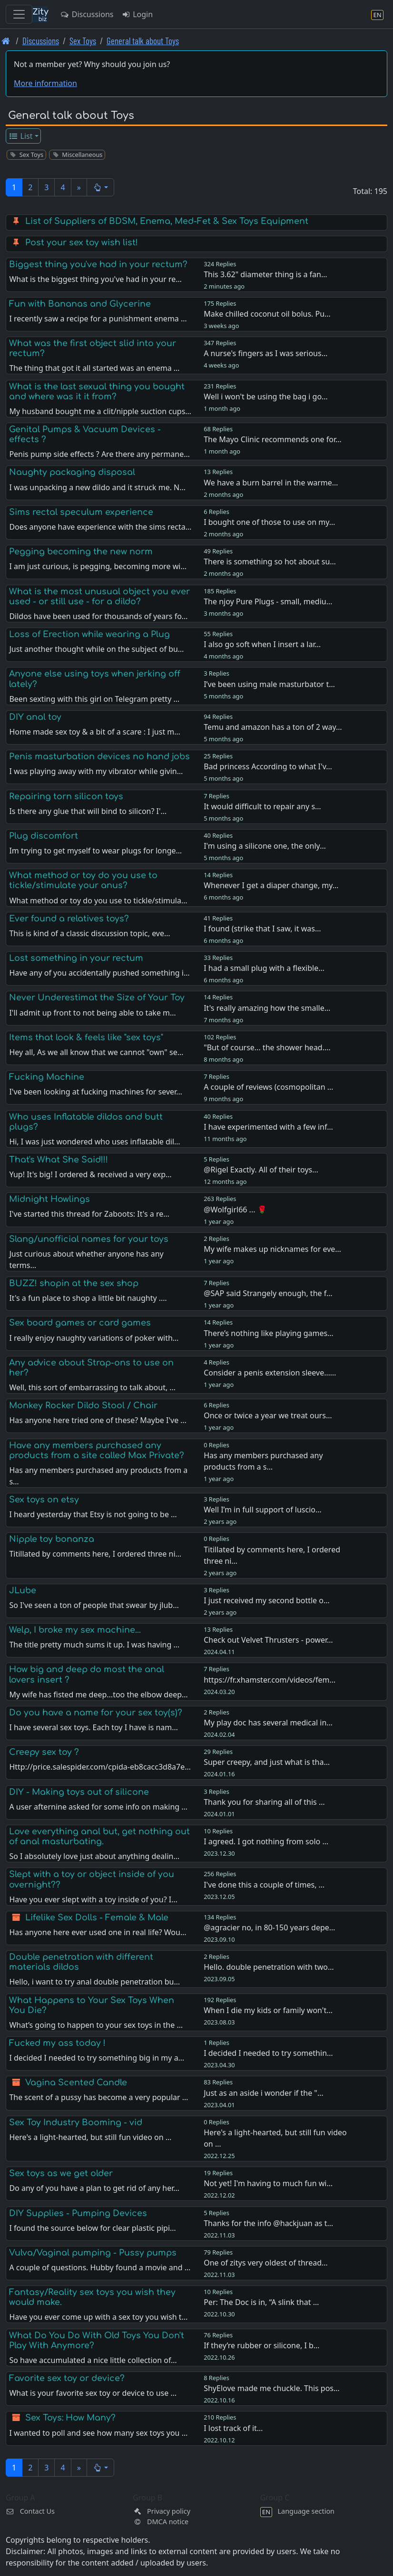 The height and width of the screenshot is (2576, 393). What do you see at coordinates (76, 2082) in the screenshot?
I see `Vagina Scented Candle` at bounding box center [76, 2082].